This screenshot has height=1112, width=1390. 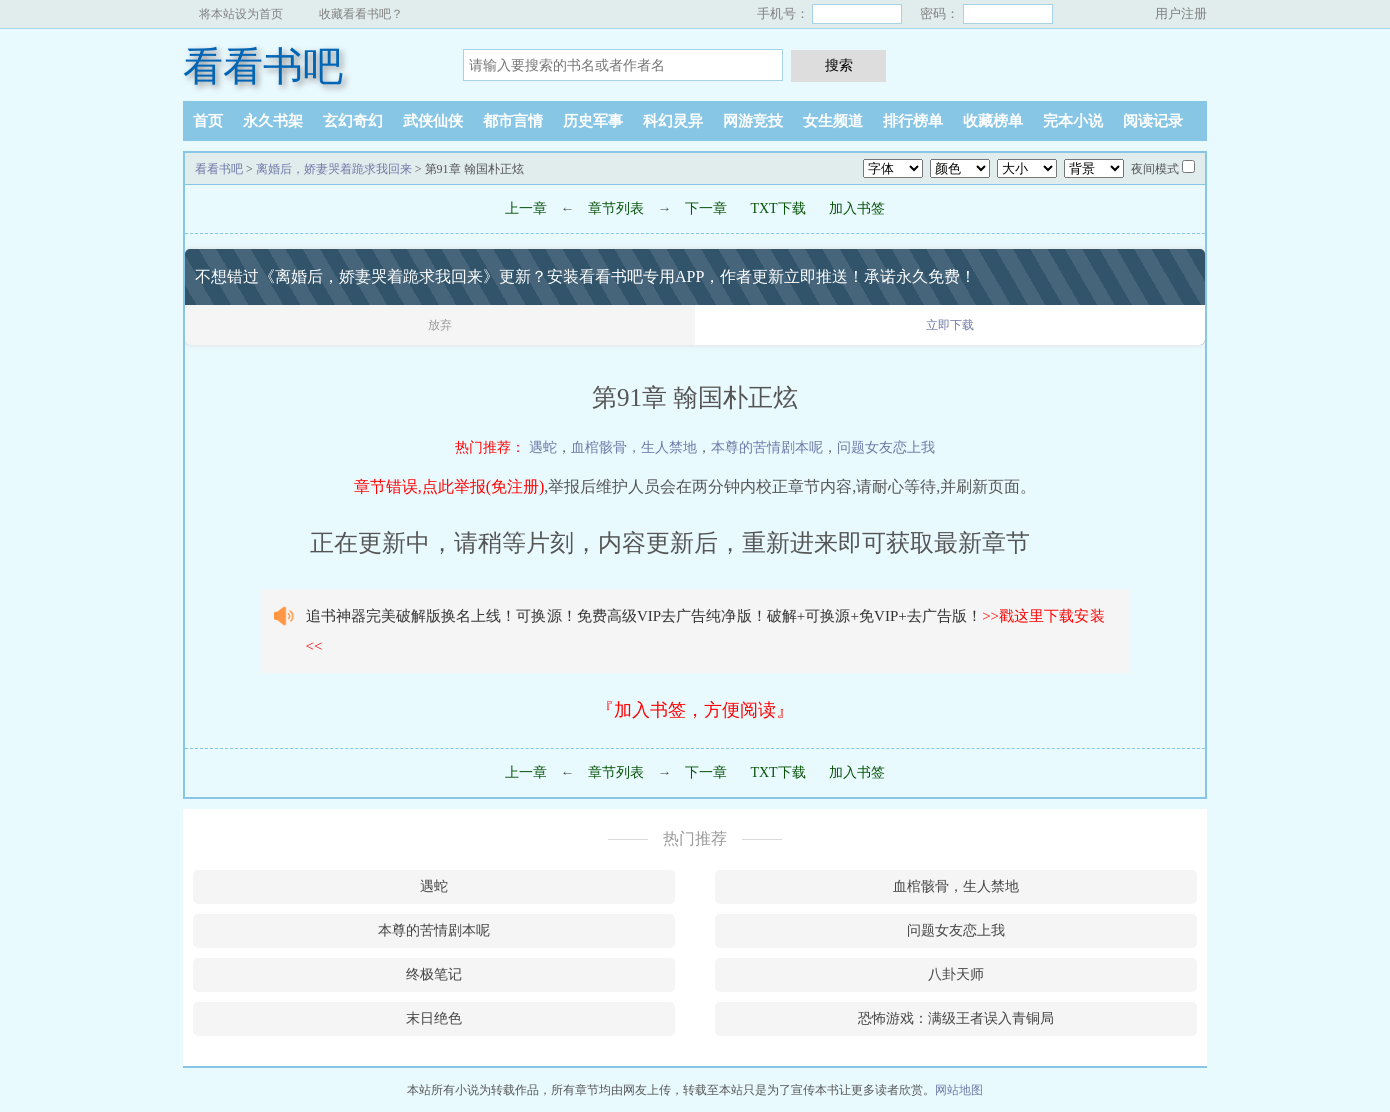 What do you see at coordinates (263, 66) in the screenshot?
I see `看看书吧` at bounding box center [263, 66].